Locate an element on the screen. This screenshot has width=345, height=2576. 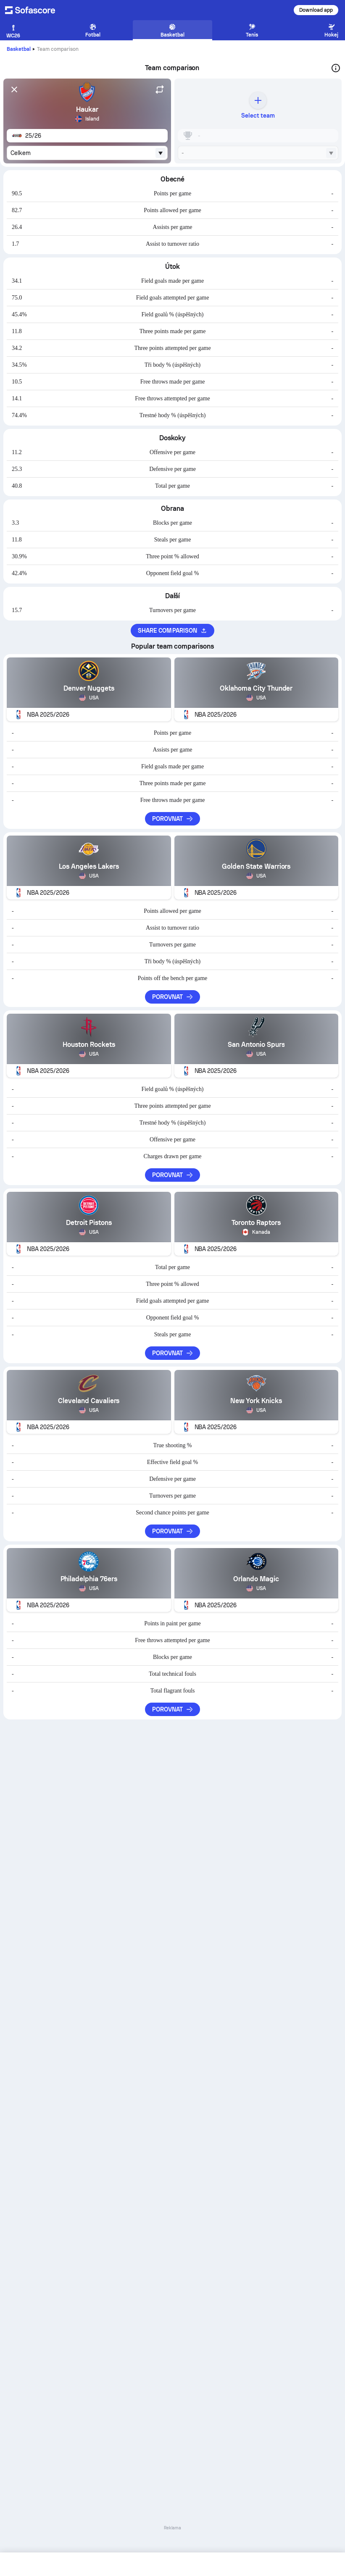
Download app is located at coordinates (316, 10).